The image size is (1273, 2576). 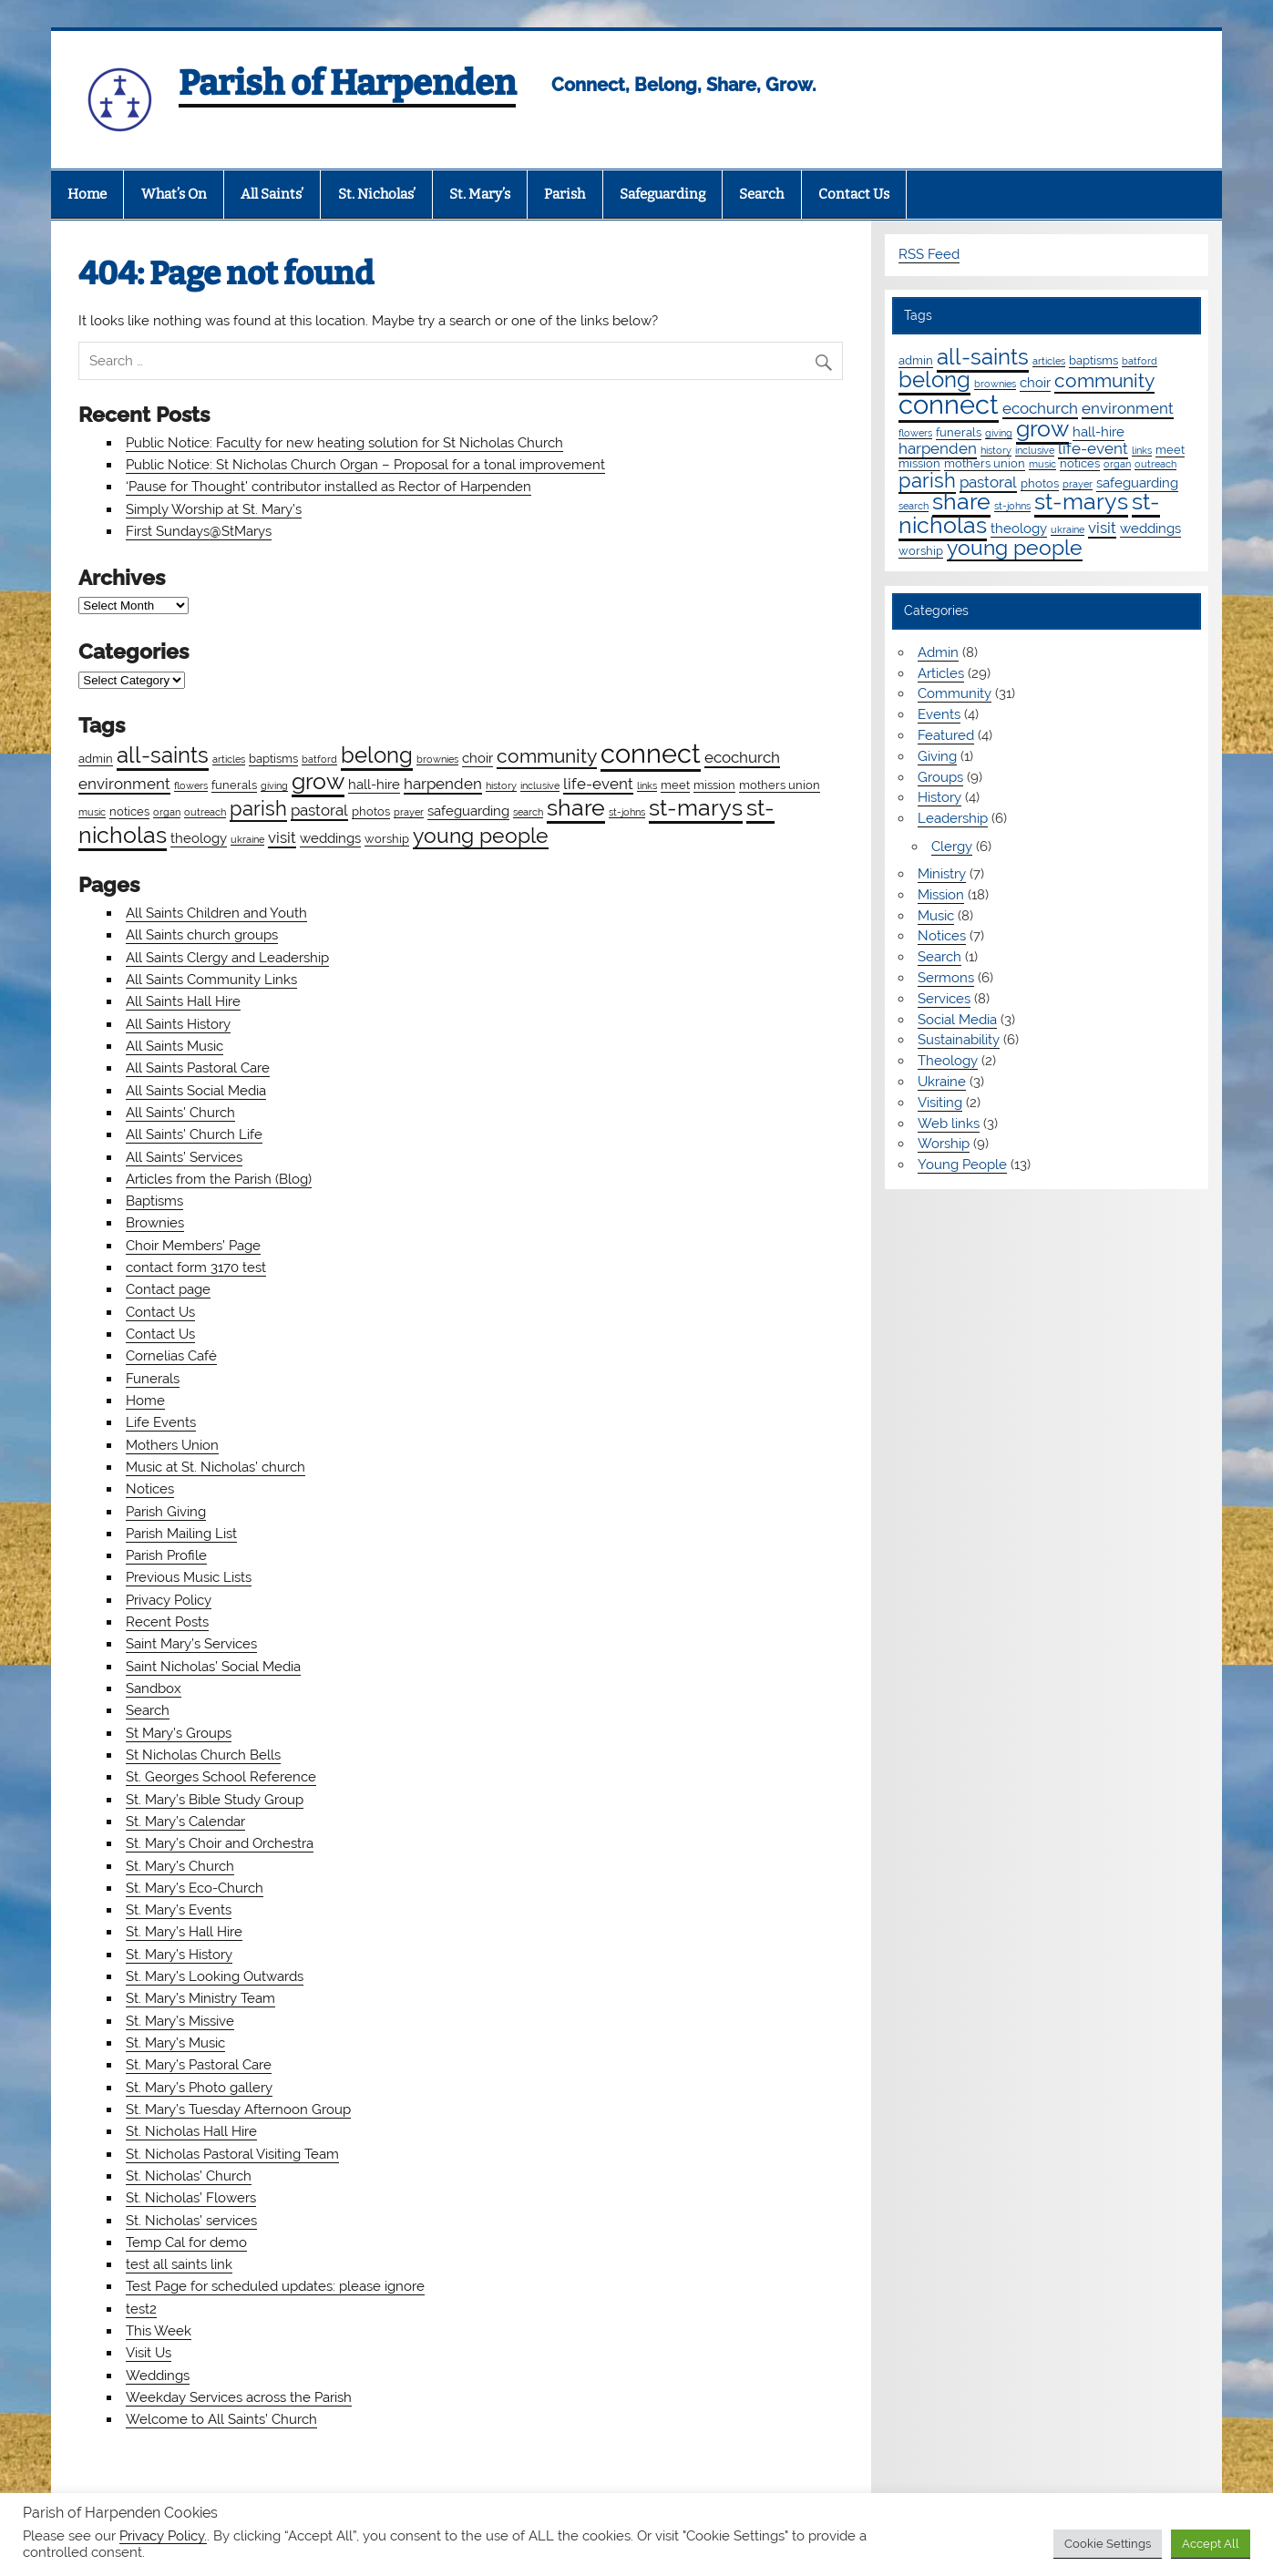 I want to click on ‘Pause for Thought’ contributor installed as Rector of Harpenden, so click(x=328, y=486).